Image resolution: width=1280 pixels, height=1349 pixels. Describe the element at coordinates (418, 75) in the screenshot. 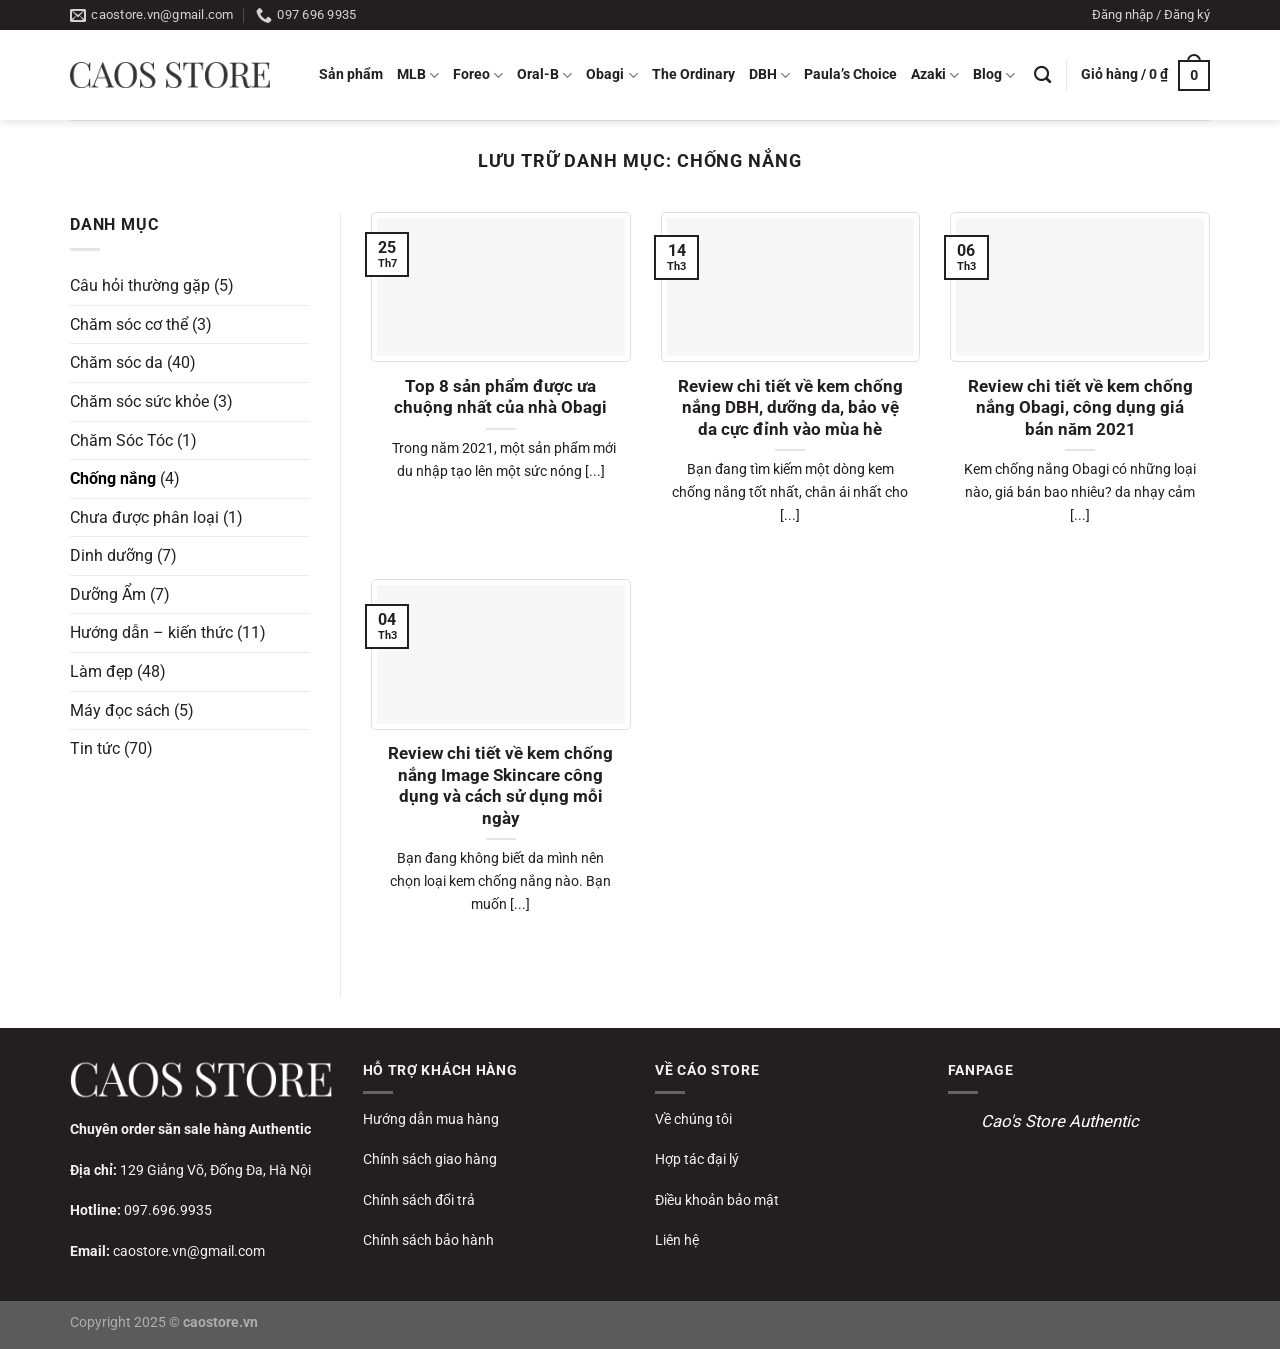

I see `MLB` at that location.